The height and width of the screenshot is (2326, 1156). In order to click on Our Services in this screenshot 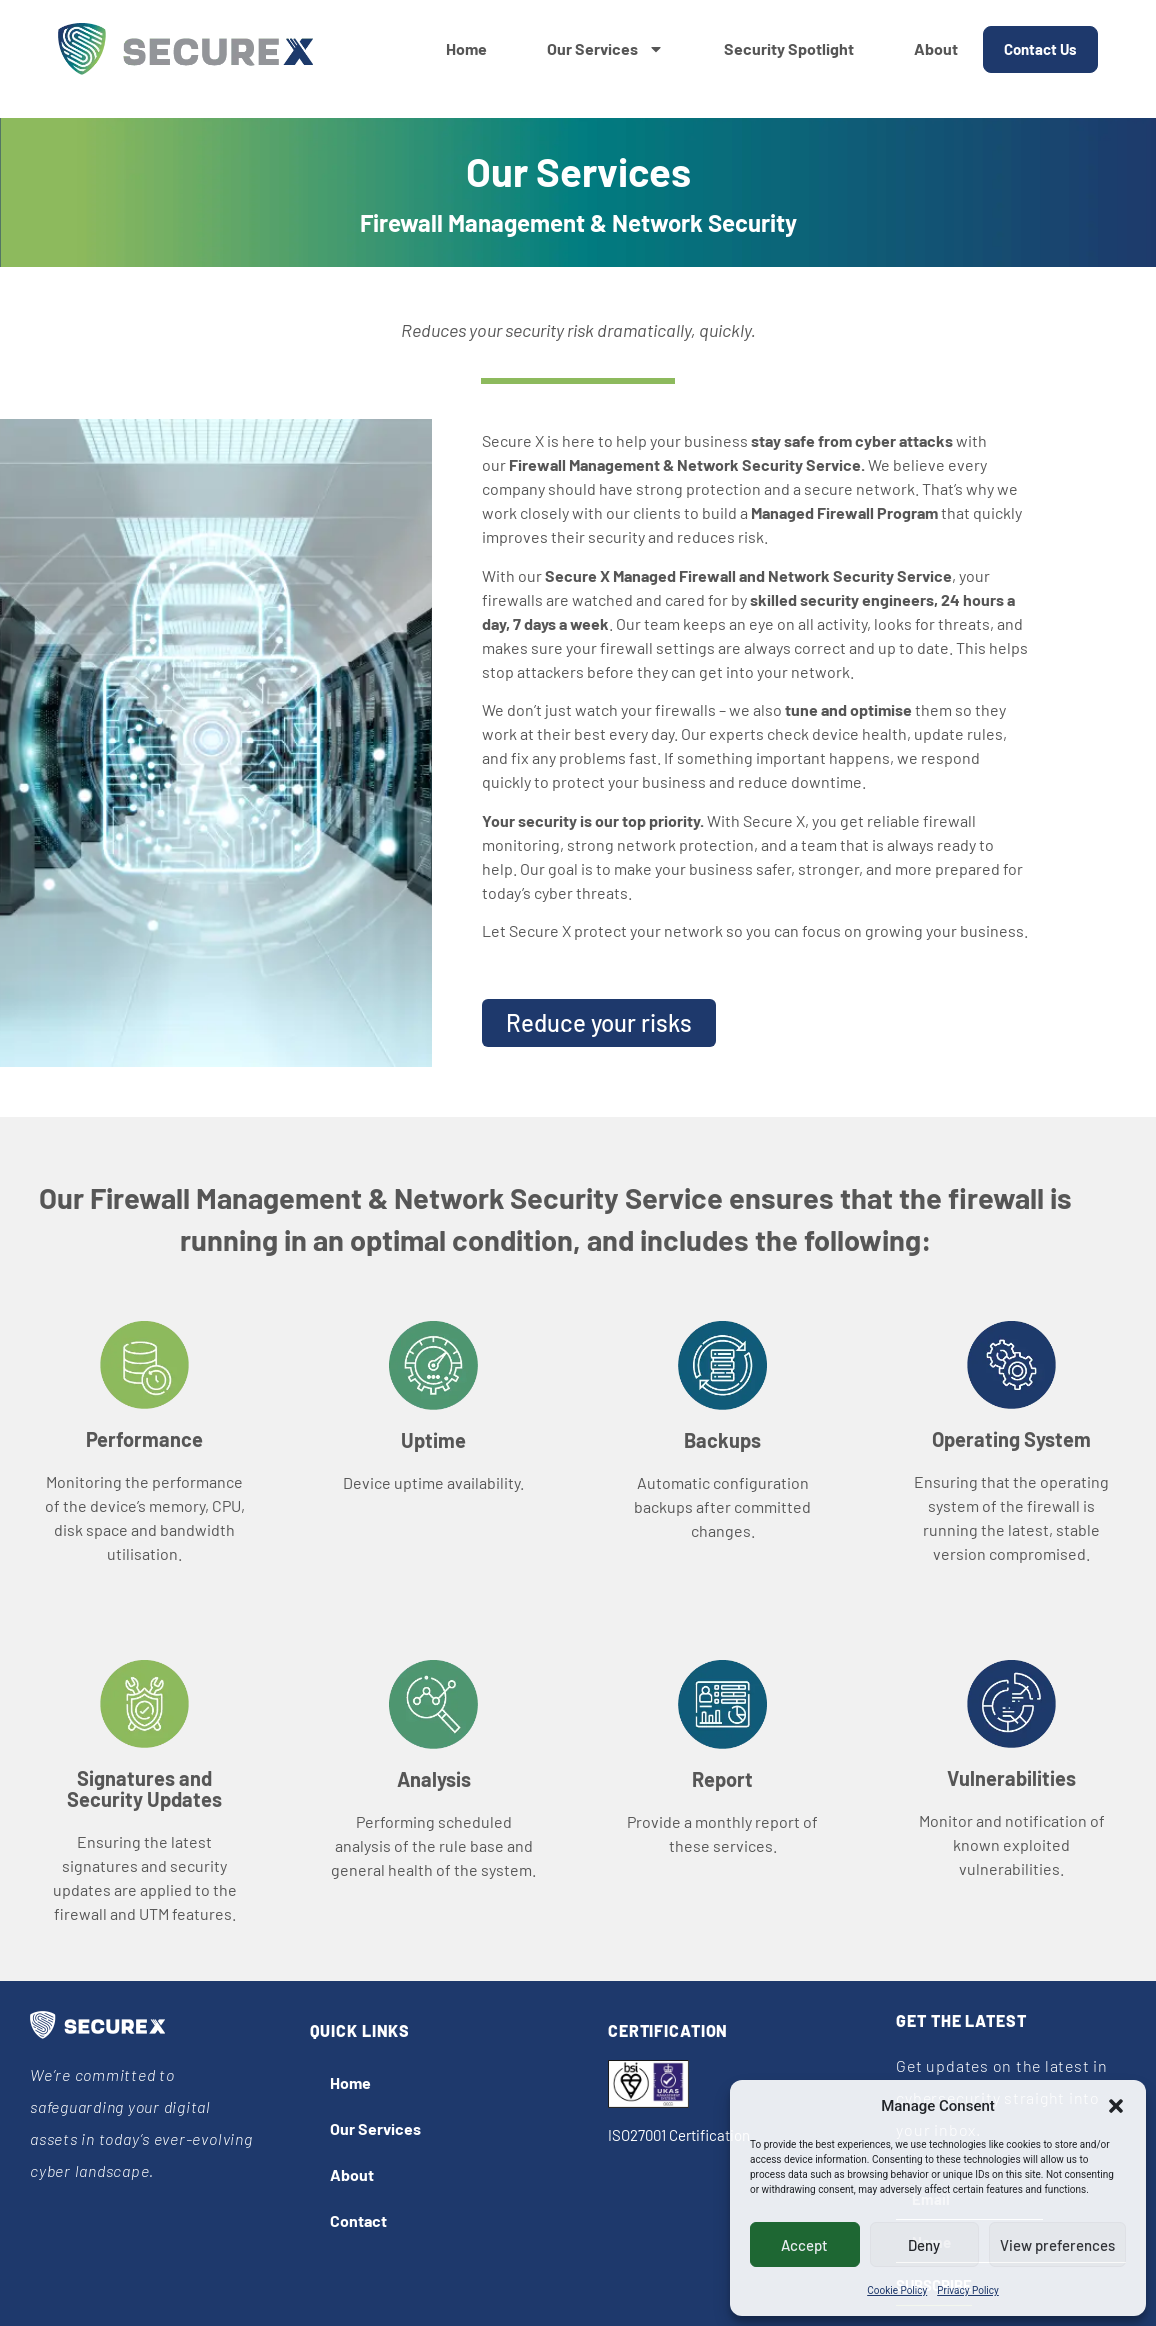, I will do `click(605, 49)`.